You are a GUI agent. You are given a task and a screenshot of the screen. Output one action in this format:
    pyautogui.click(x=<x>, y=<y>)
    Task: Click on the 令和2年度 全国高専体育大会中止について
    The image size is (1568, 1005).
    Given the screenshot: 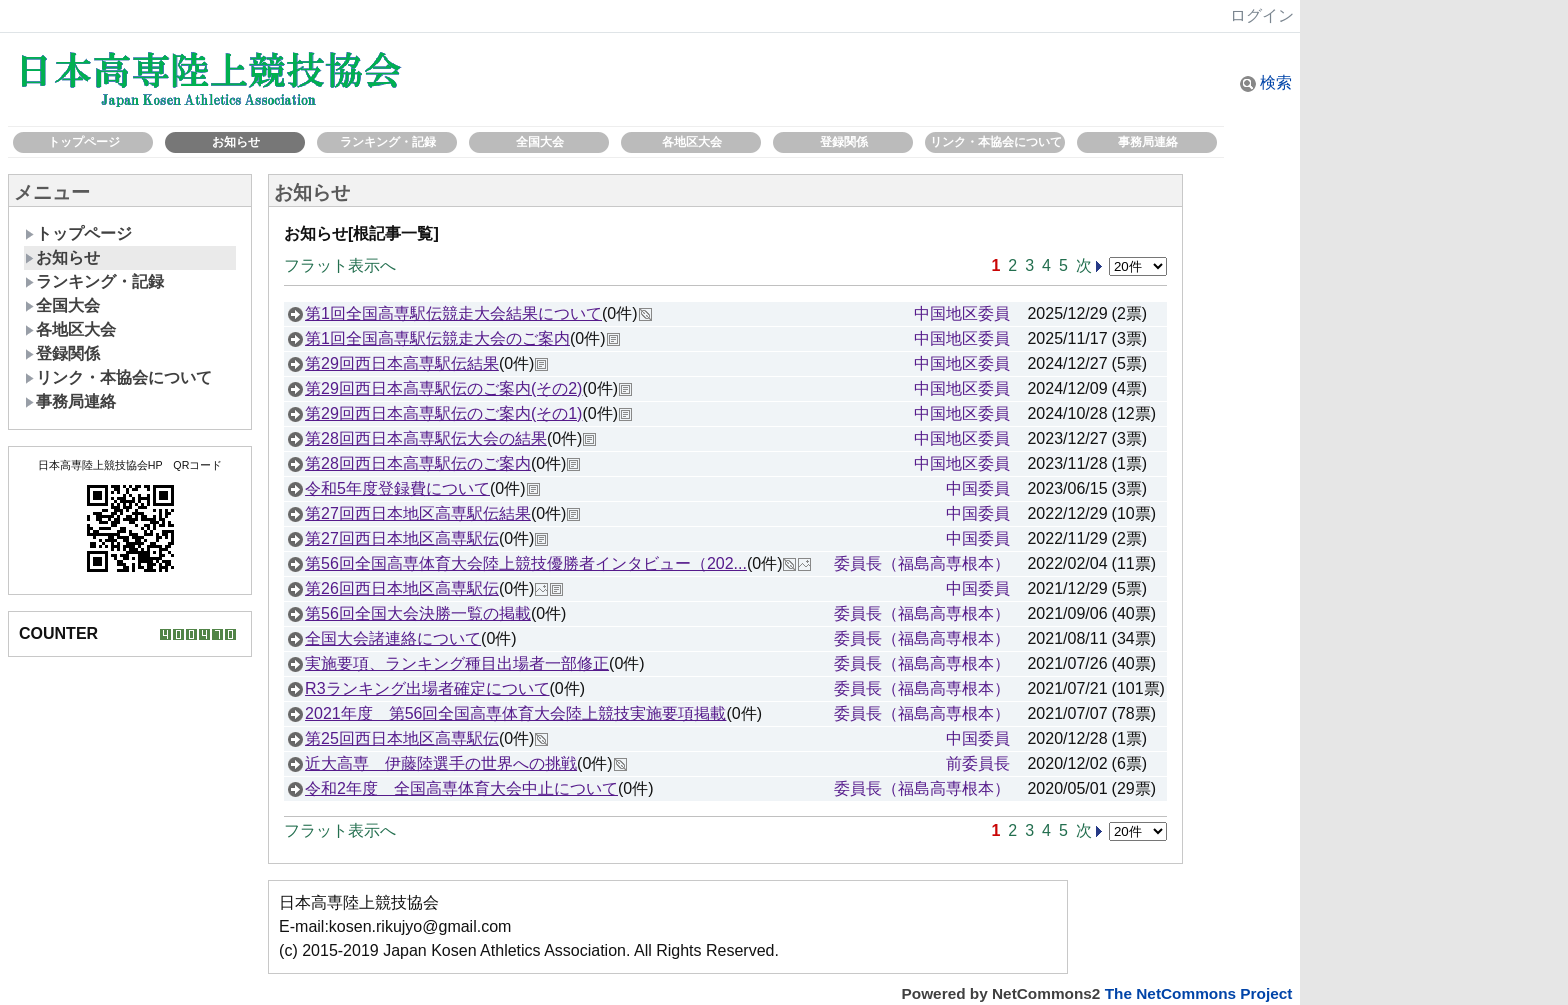 What is the action you would take?
    pyautogui.click(x=461, y=788)
    